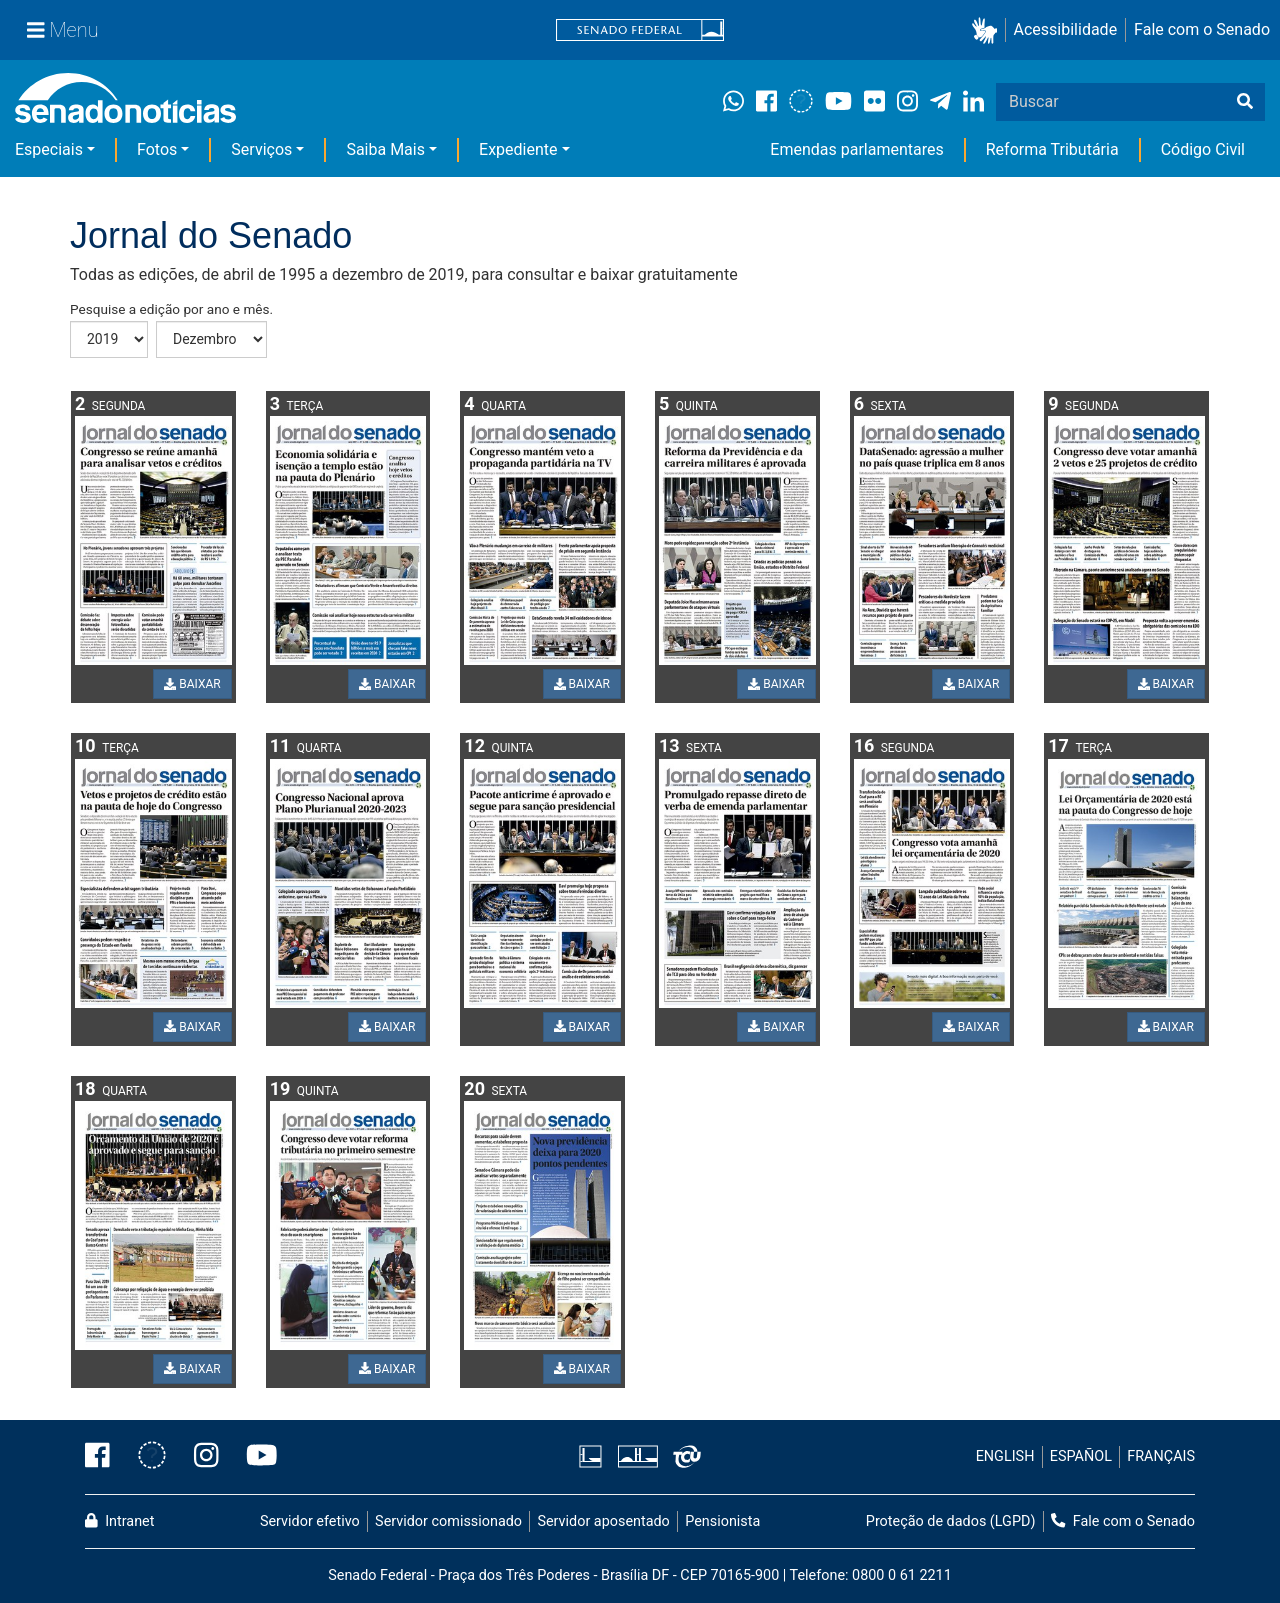  Describe the element at coordinates (1081, 1456) in the screenshot. I see `ESPAÑOL` at that location.